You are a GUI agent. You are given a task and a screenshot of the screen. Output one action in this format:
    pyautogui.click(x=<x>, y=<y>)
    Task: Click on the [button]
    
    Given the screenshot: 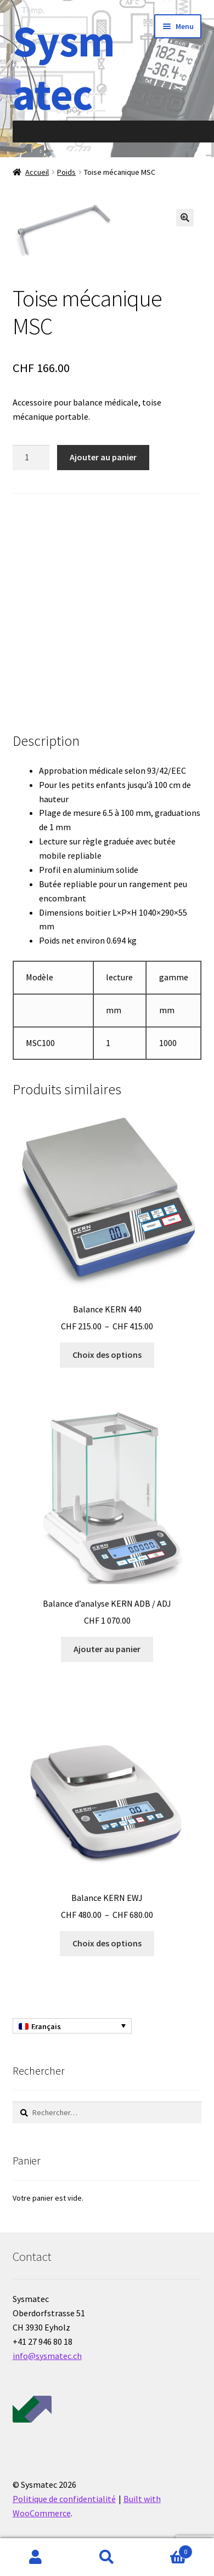 What is the action you would take?
    pyautogui.click(x=185, y=217)
    